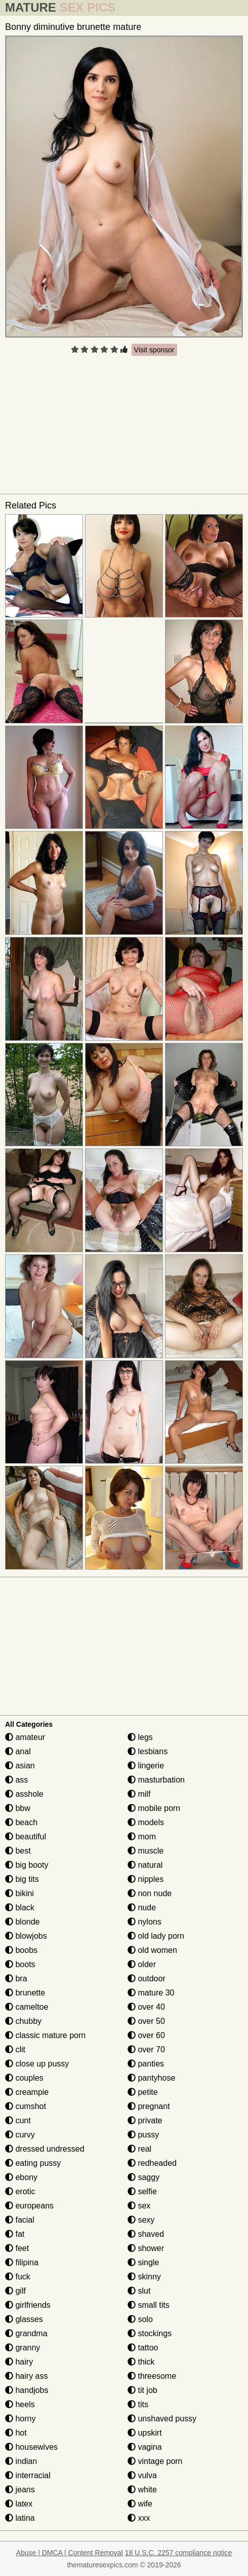 This screenshot has width=248, height=2576. Describe the element at coordinates (31, 2447) in the screenshot. I see `housewives` at that location.